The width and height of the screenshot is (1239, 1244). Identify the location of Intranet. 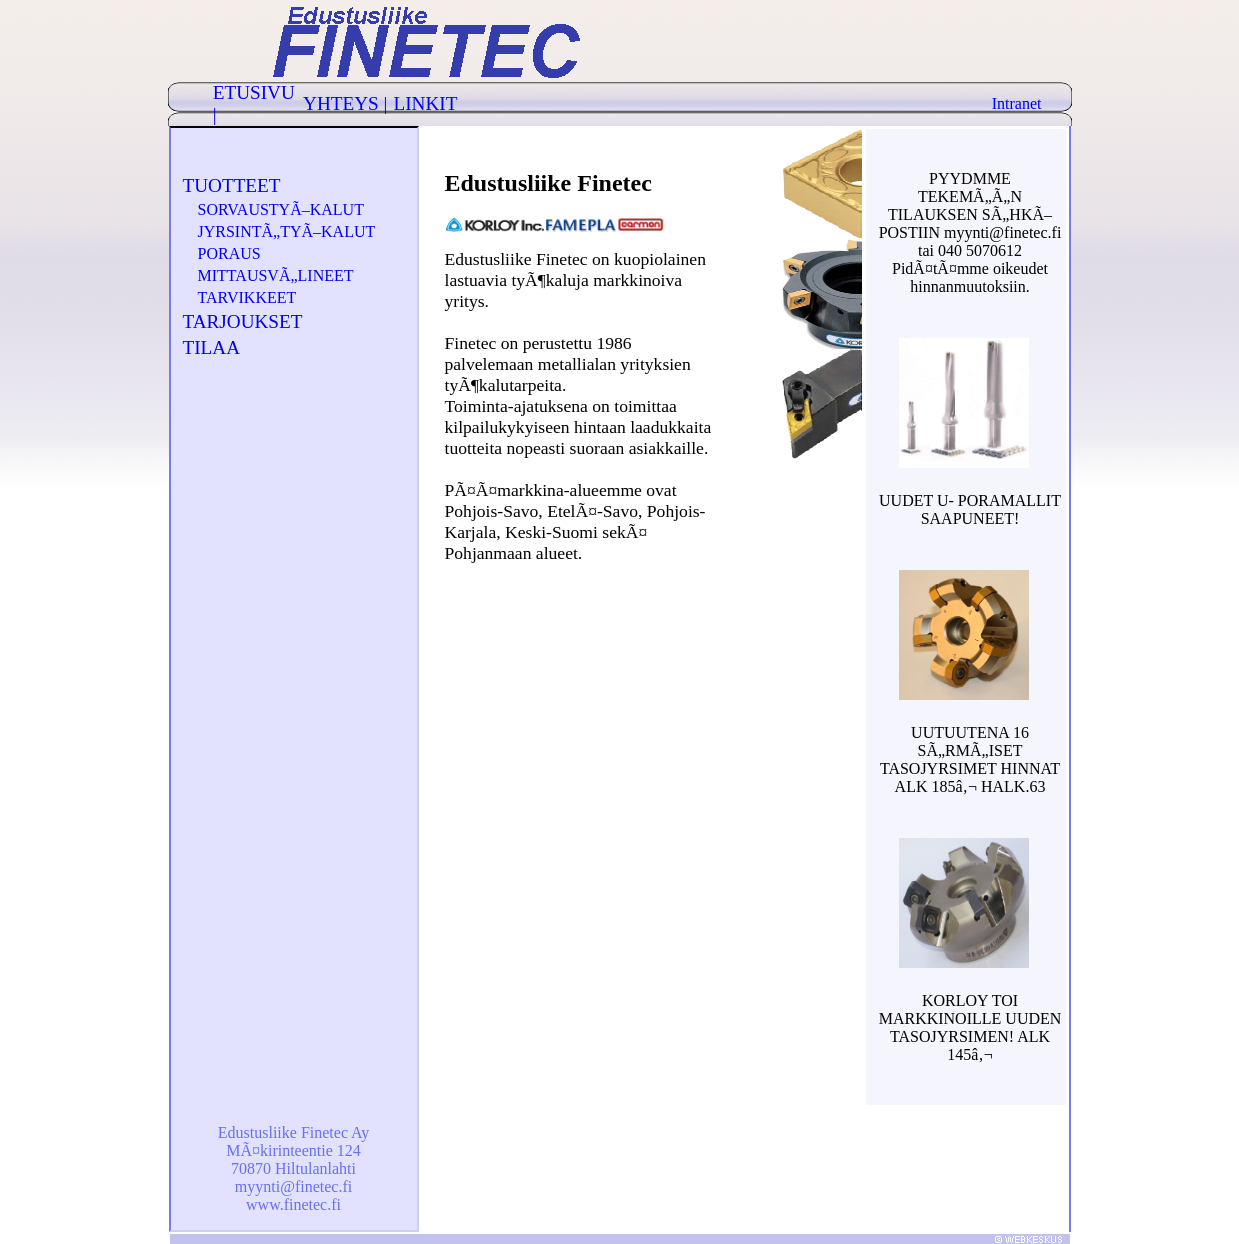
(1017, 103).